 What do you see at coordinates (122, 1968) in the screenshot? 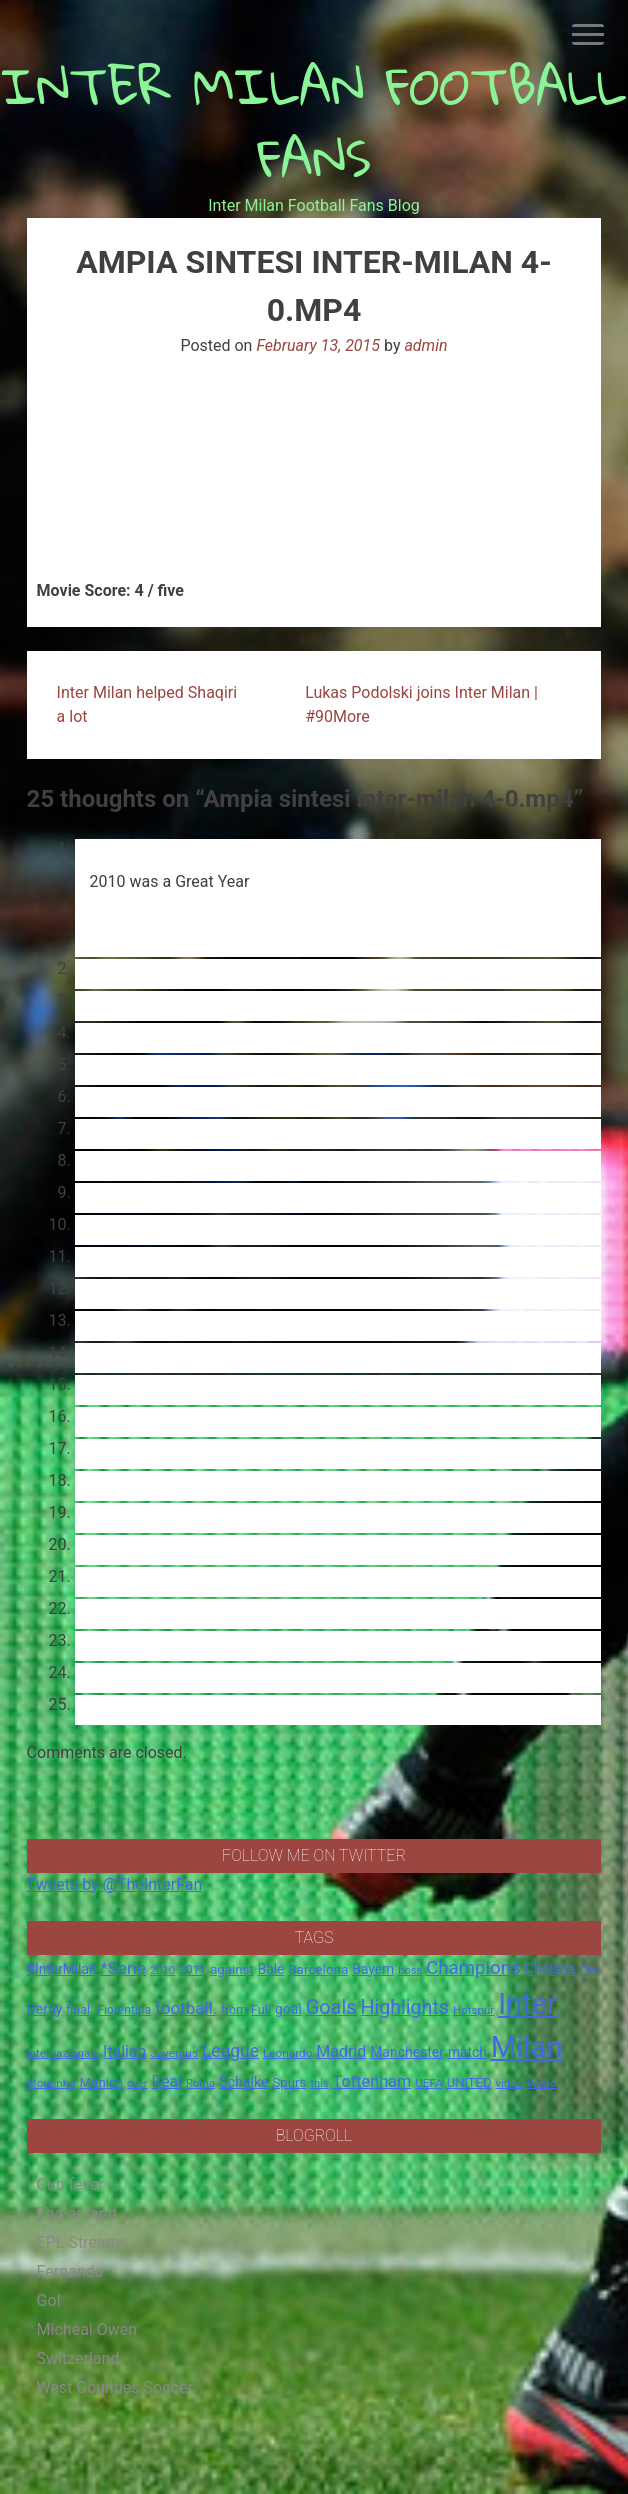
I see `*Serie [*Serie (42 items)]` at bounding box center [122, 1968].